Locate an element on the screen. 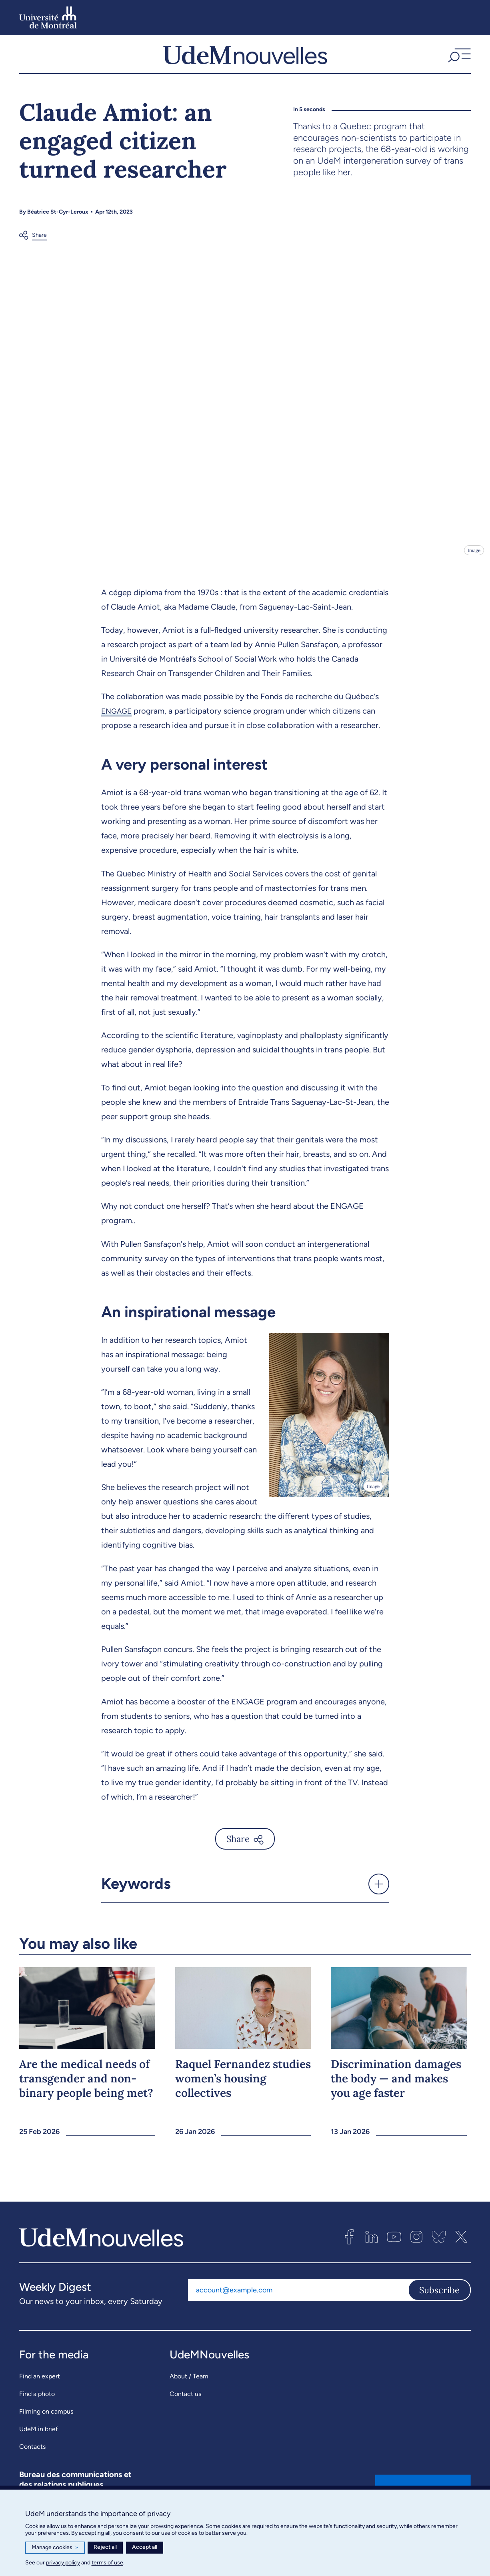  terms of use is located at coordinates (107, 2562).